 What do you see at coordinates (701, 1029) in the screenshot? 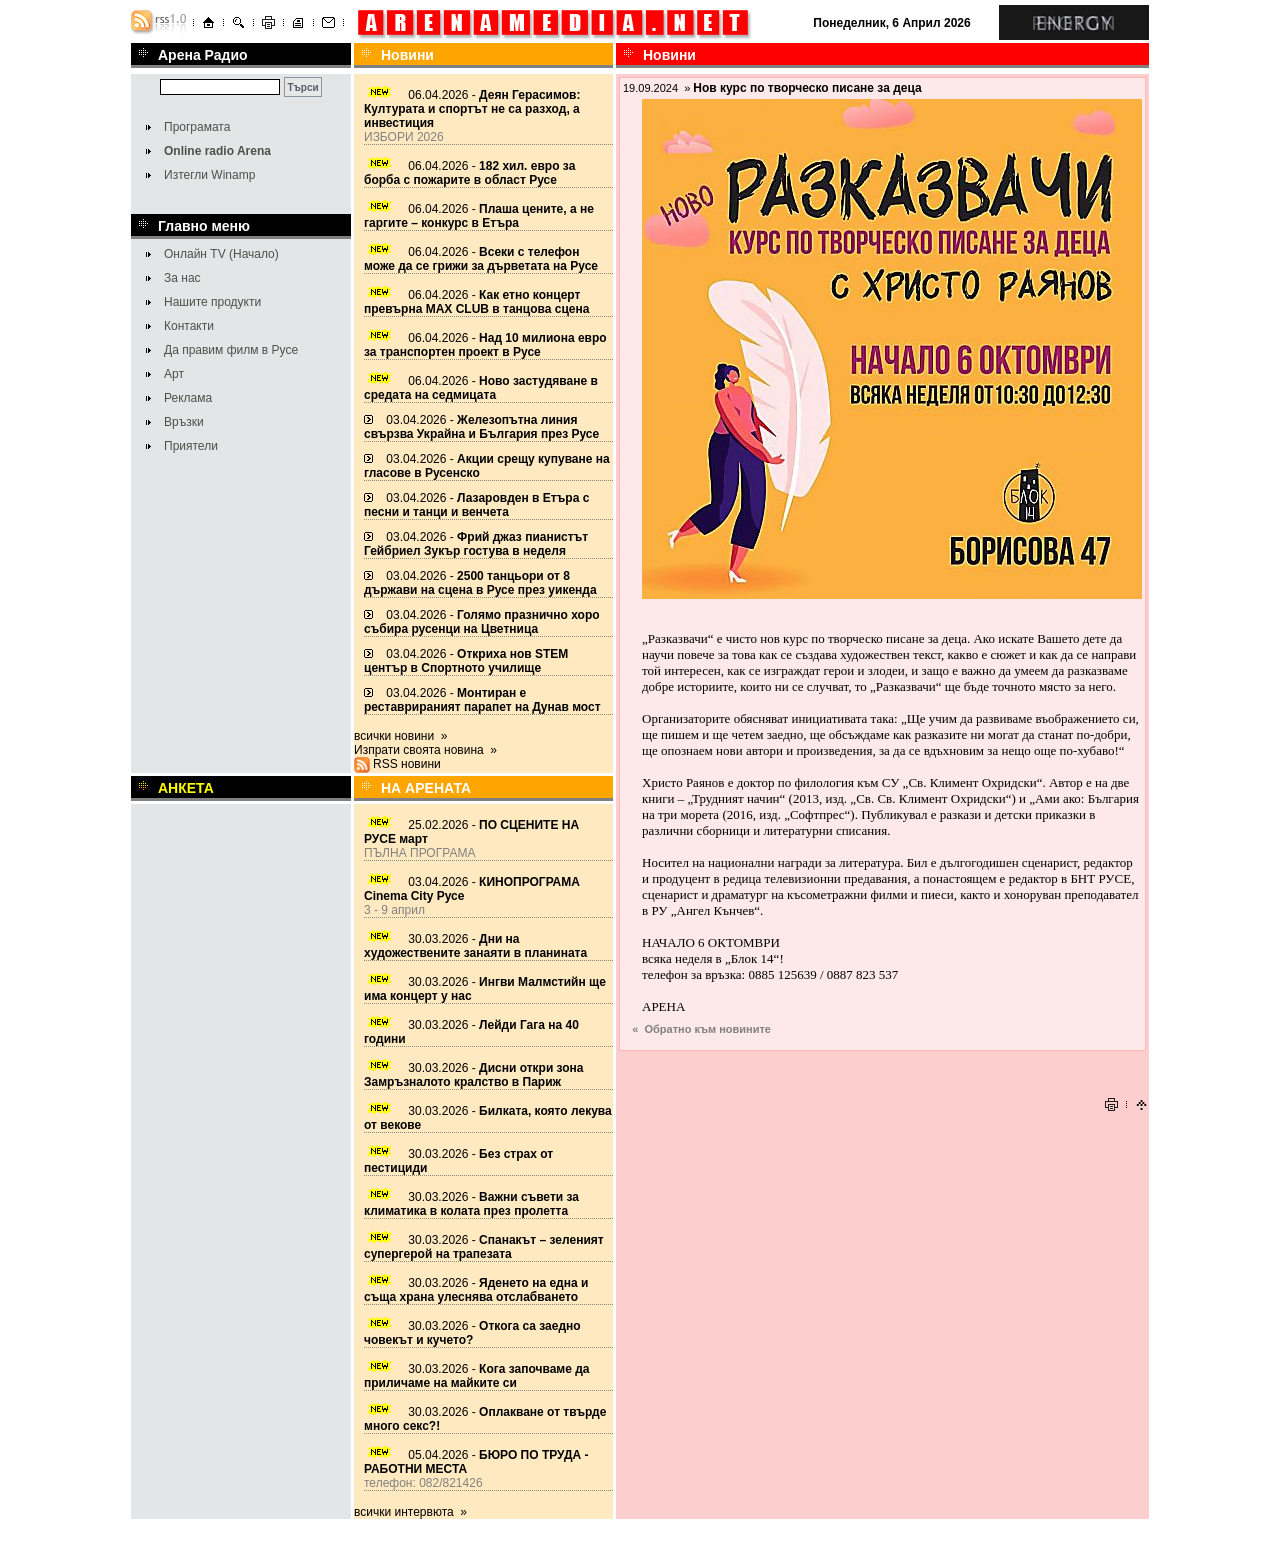
I see `« Обратно към новините` at bounding box center [701, 1029].